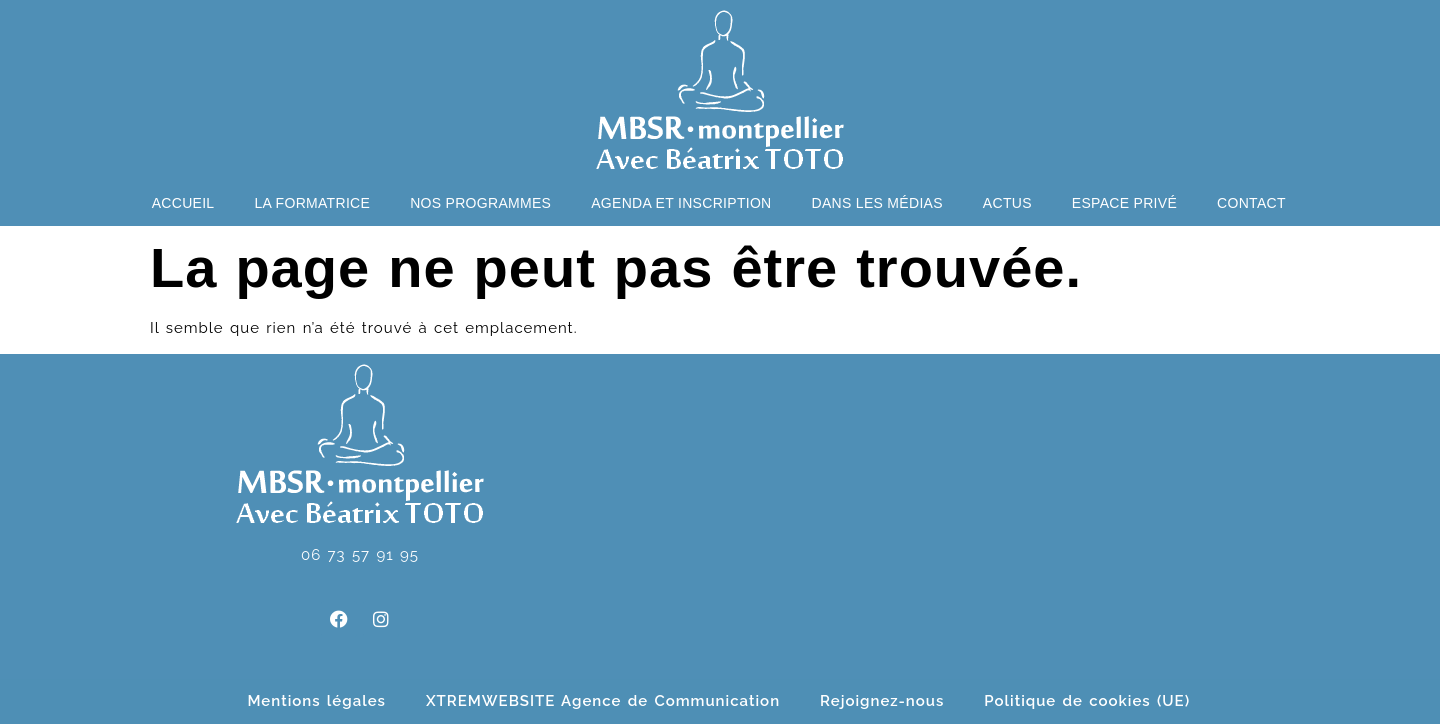  Describe the element at coordinates (681, 203) in the screenshot. I see `Agenda et Inscription` at that location.